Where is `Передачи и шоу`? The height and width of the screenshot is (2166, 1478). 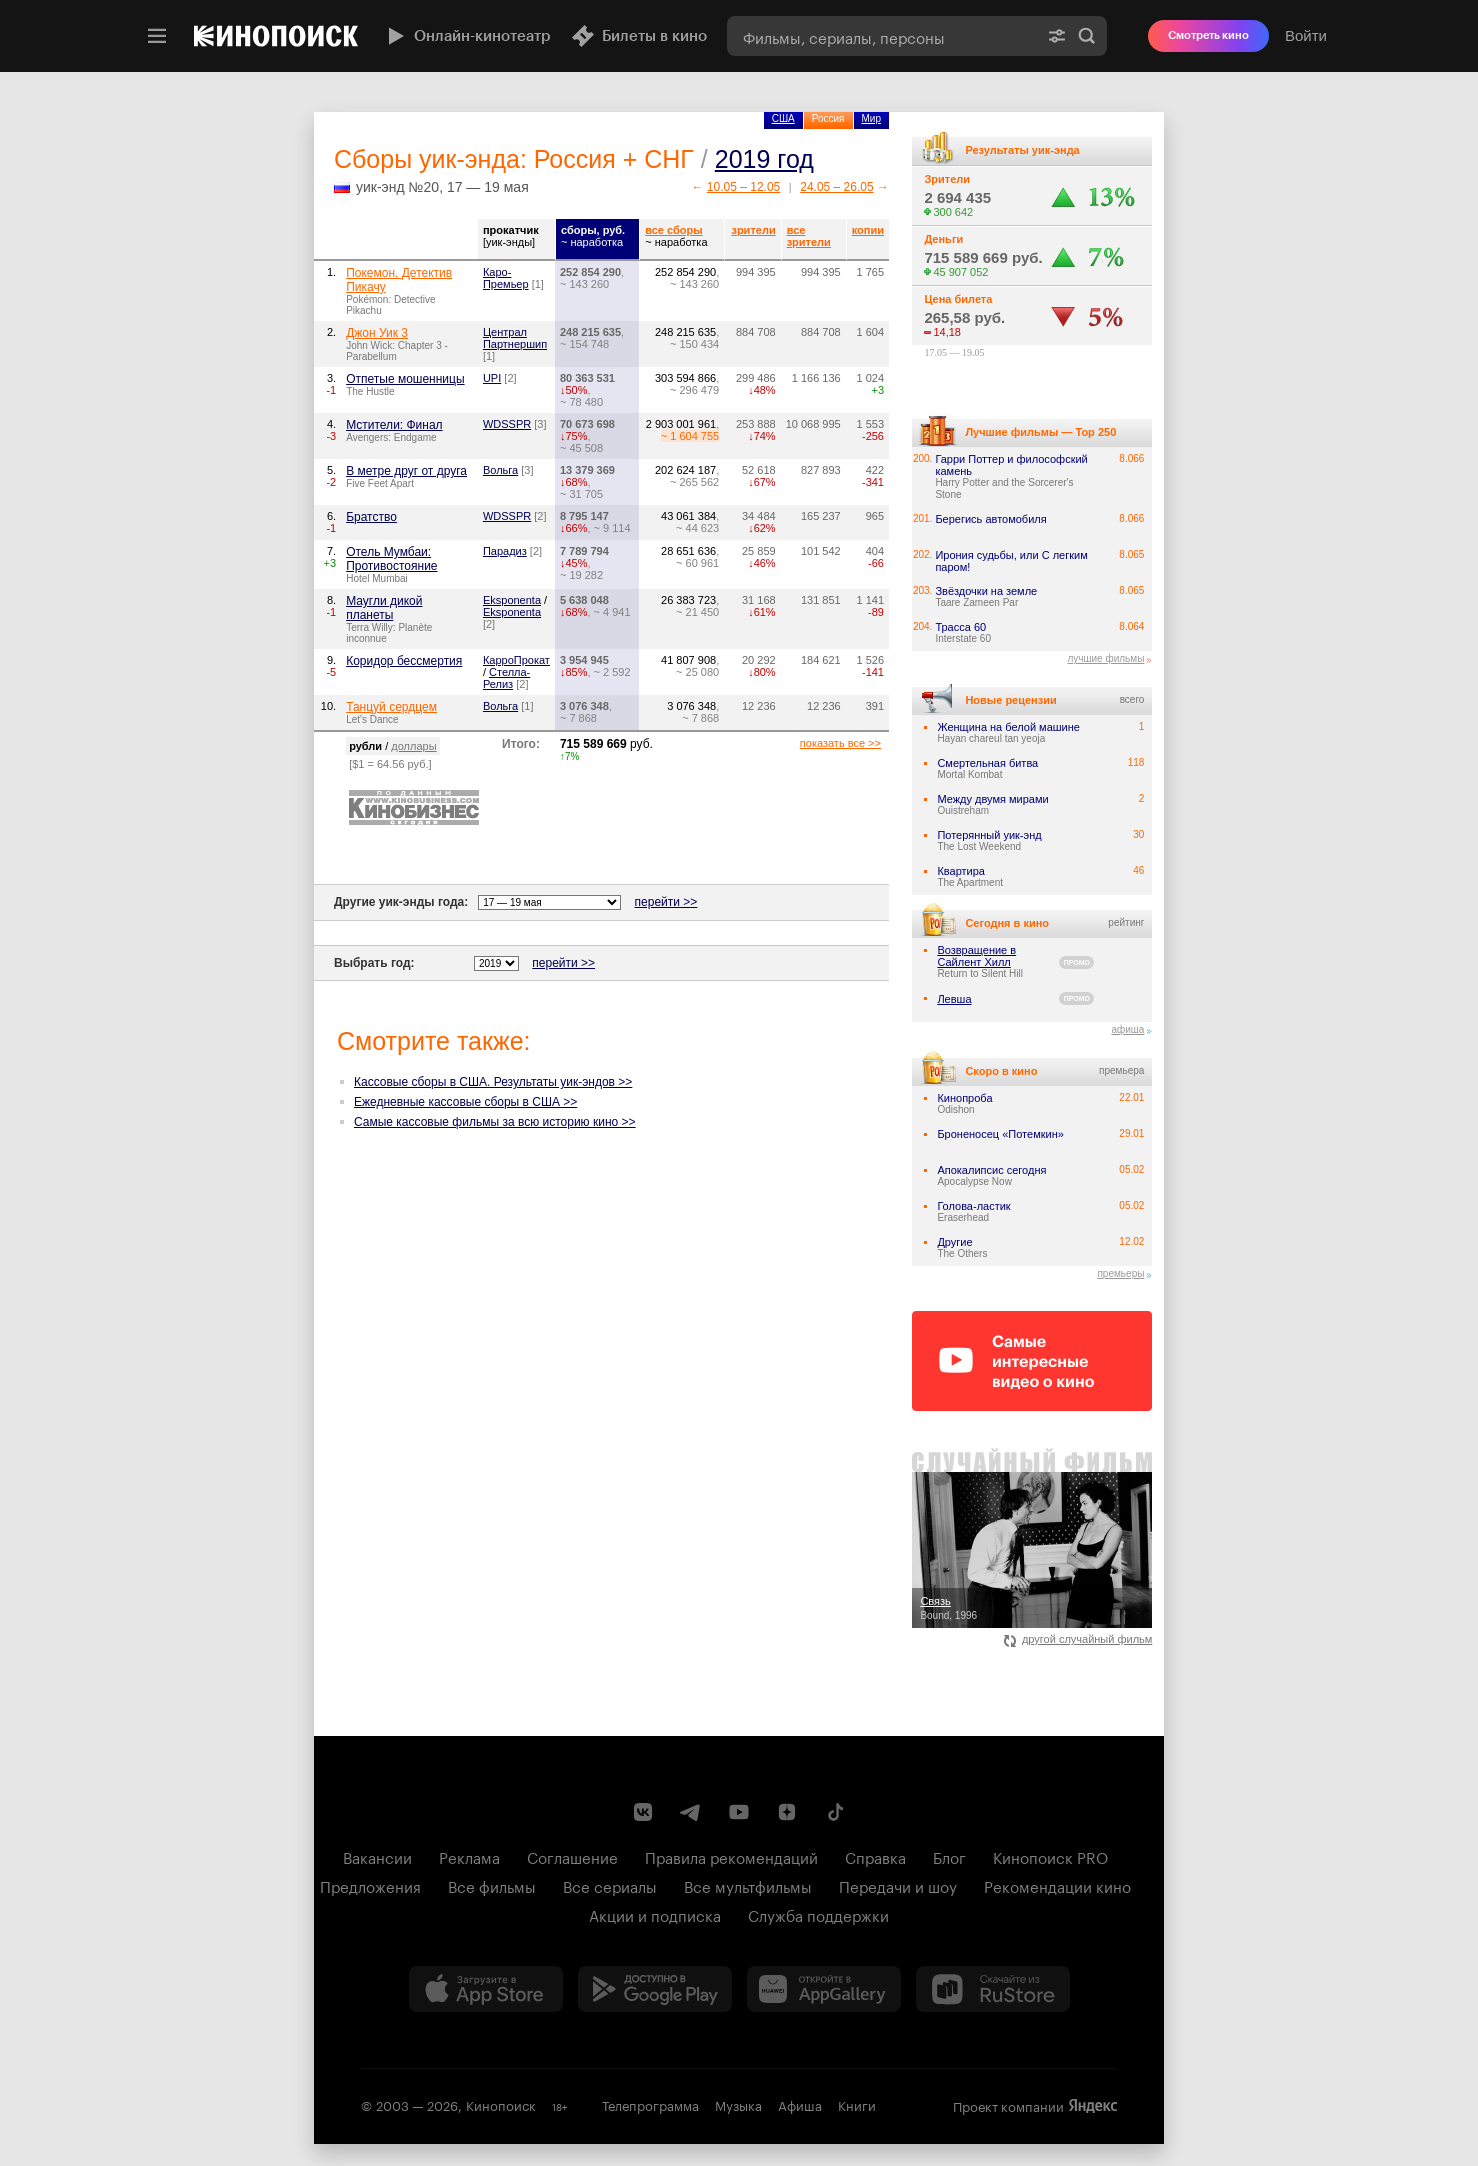
Передачи и шоу is located at coordinates (898, 1885).